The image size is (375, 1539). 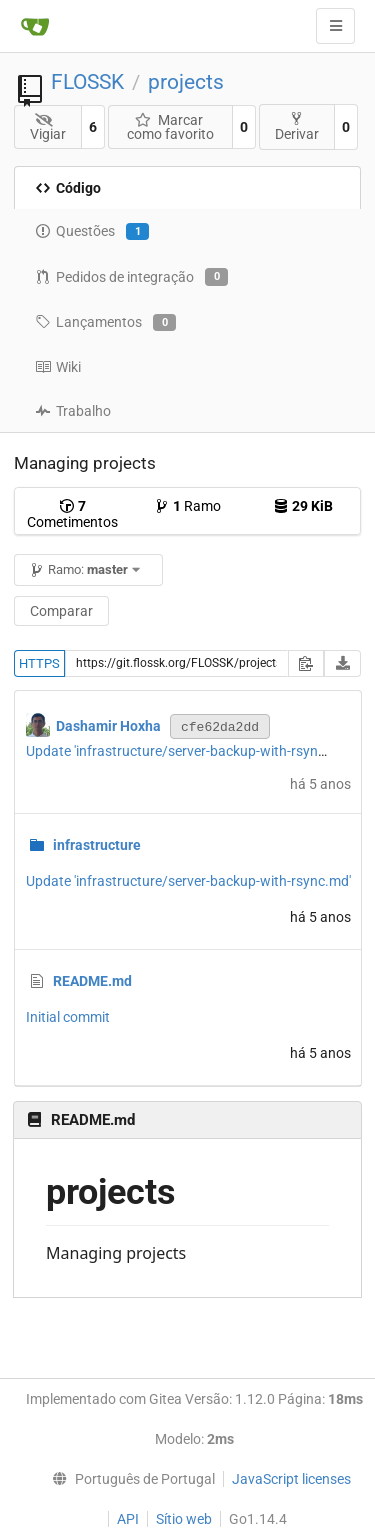 What do you see at coordinates (97, 845) in the screenshot?
I see `infrastructure` at bounding box center [97, 845].